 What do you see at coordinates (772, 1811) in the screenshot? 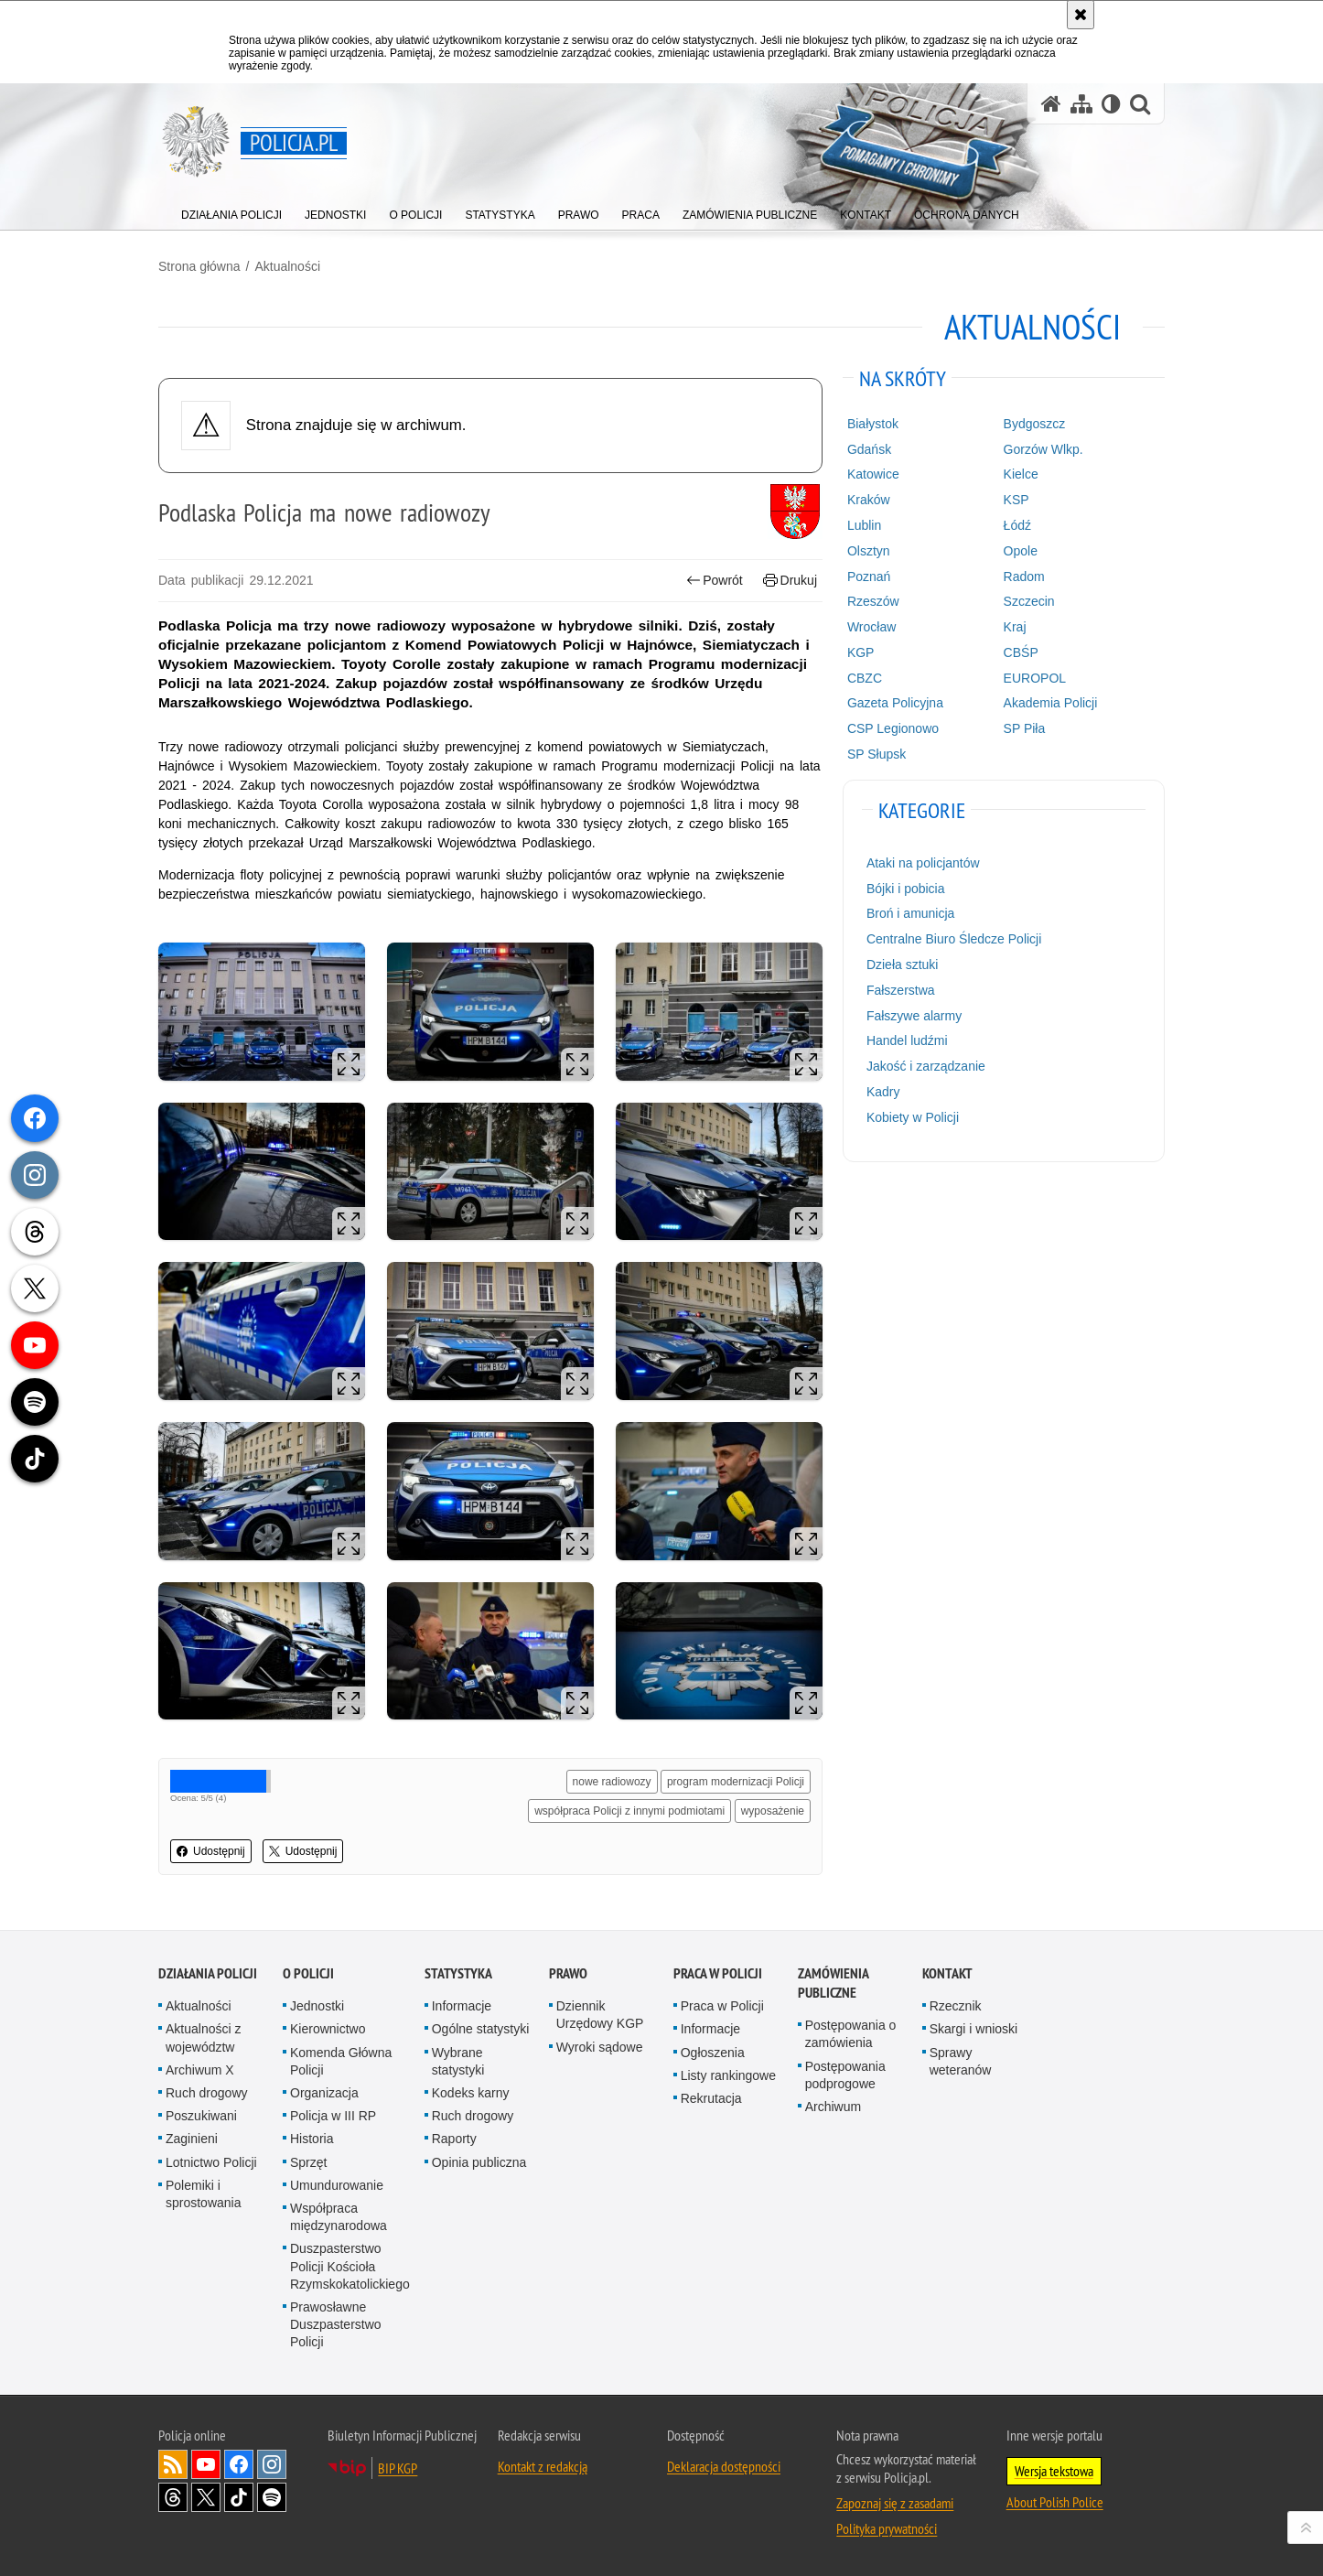
I see `wyposażenie` at bounding box center [772, 1811].